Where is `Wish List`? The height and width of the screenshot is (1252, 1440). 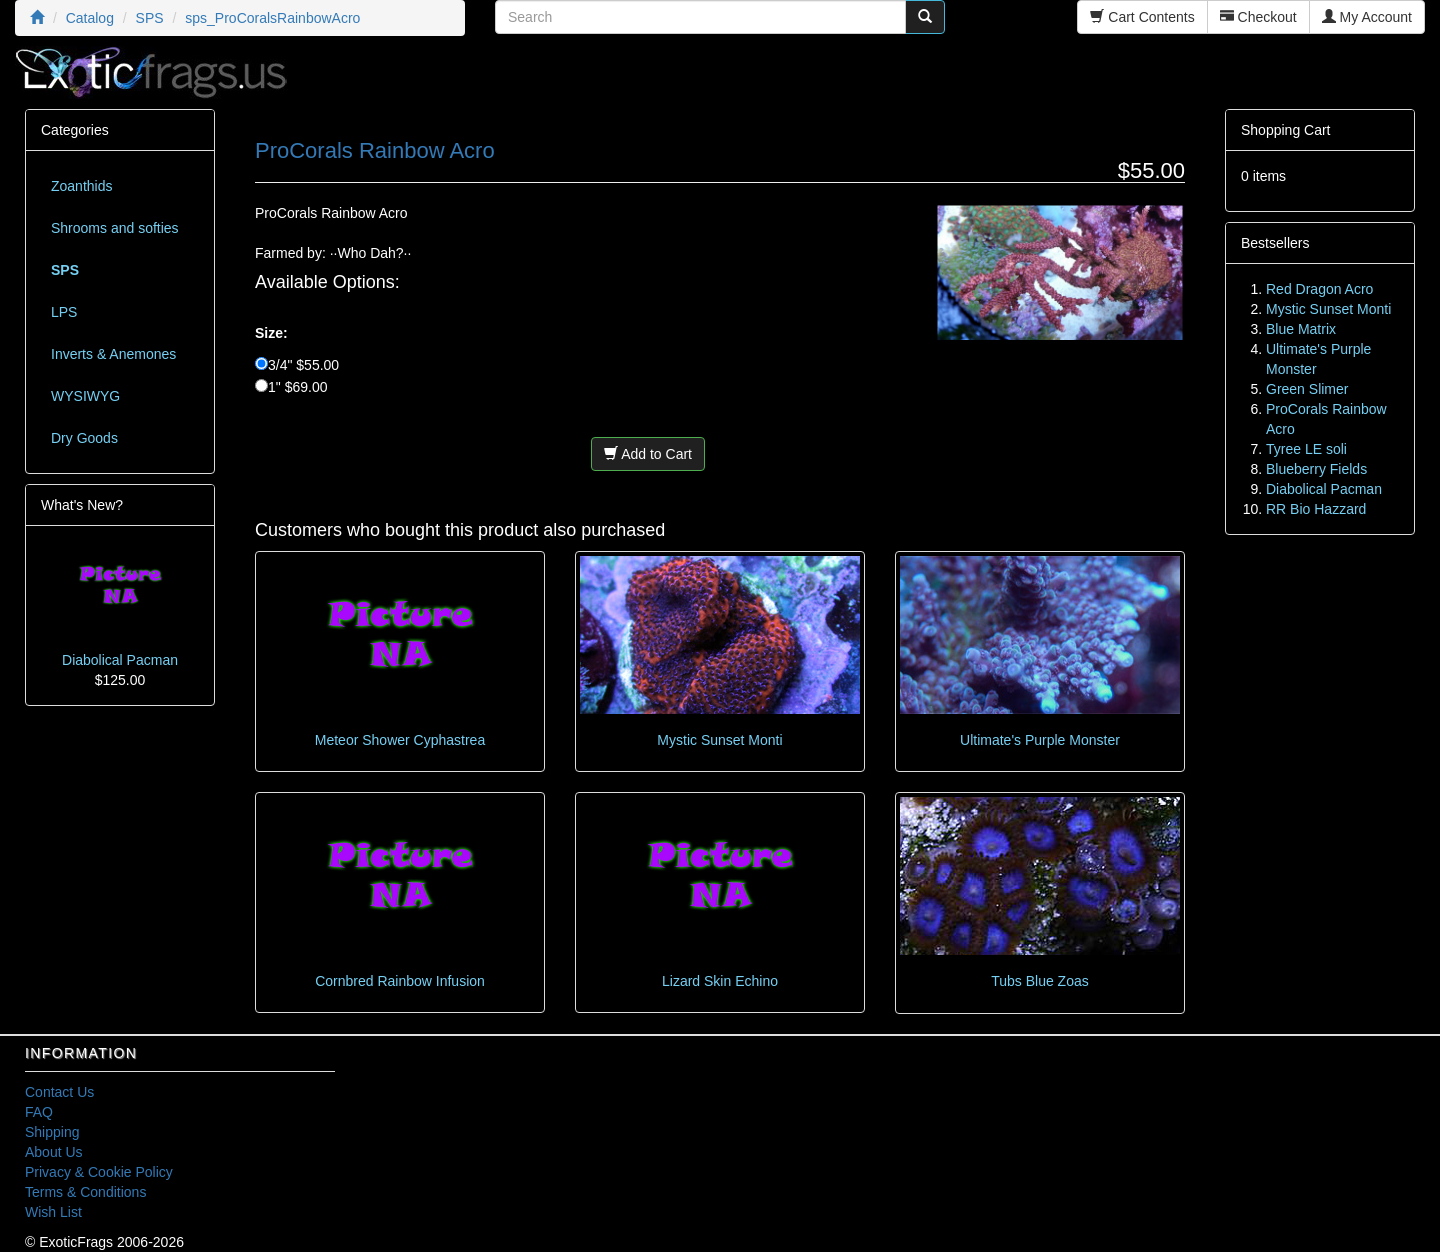
Wish List is located at coordinates (53, 1212).